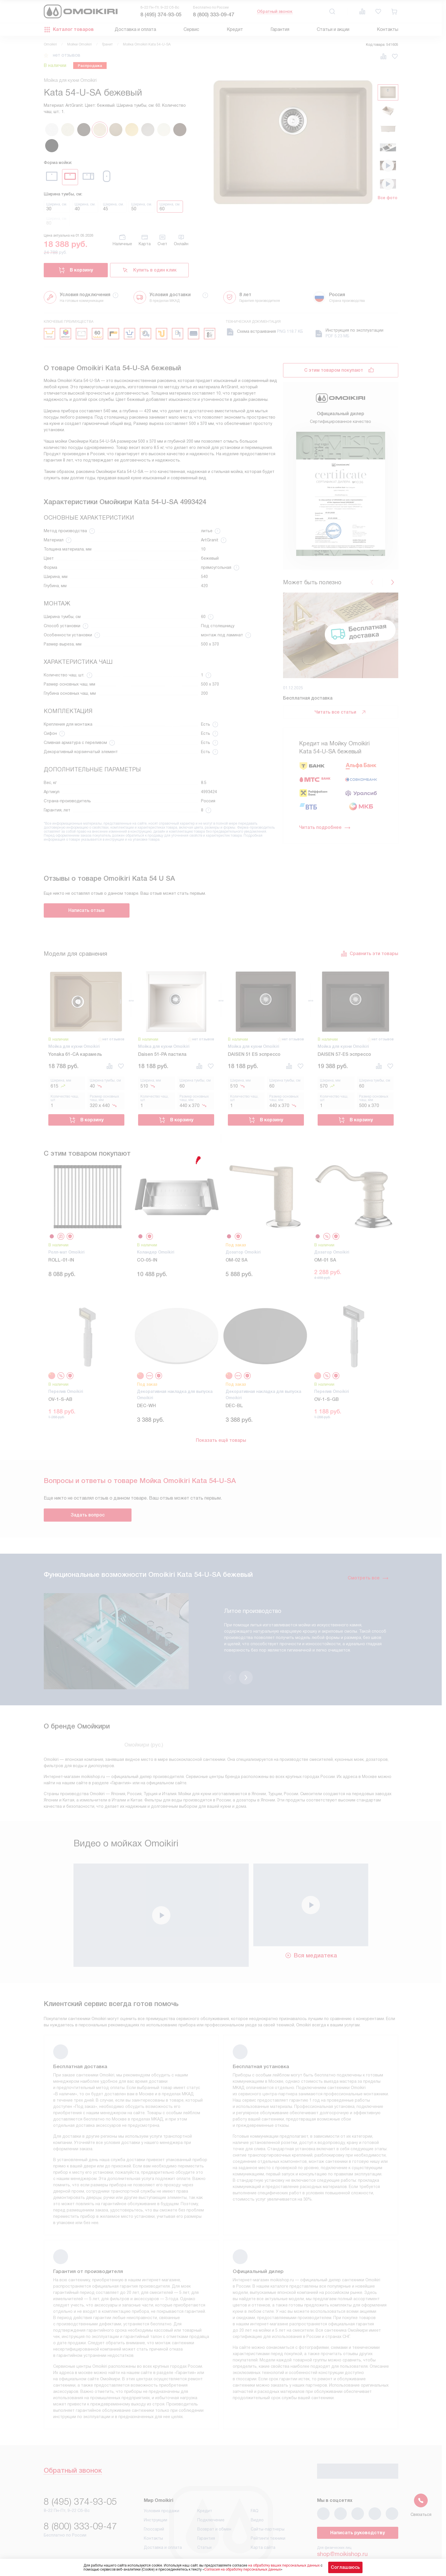 Image resolution: width=446 pixels, height=2576 pixels. What do you see at coordinates (66, 55) in the screenshot?
I see `нет отзывов` at bounding box center [66, 55].